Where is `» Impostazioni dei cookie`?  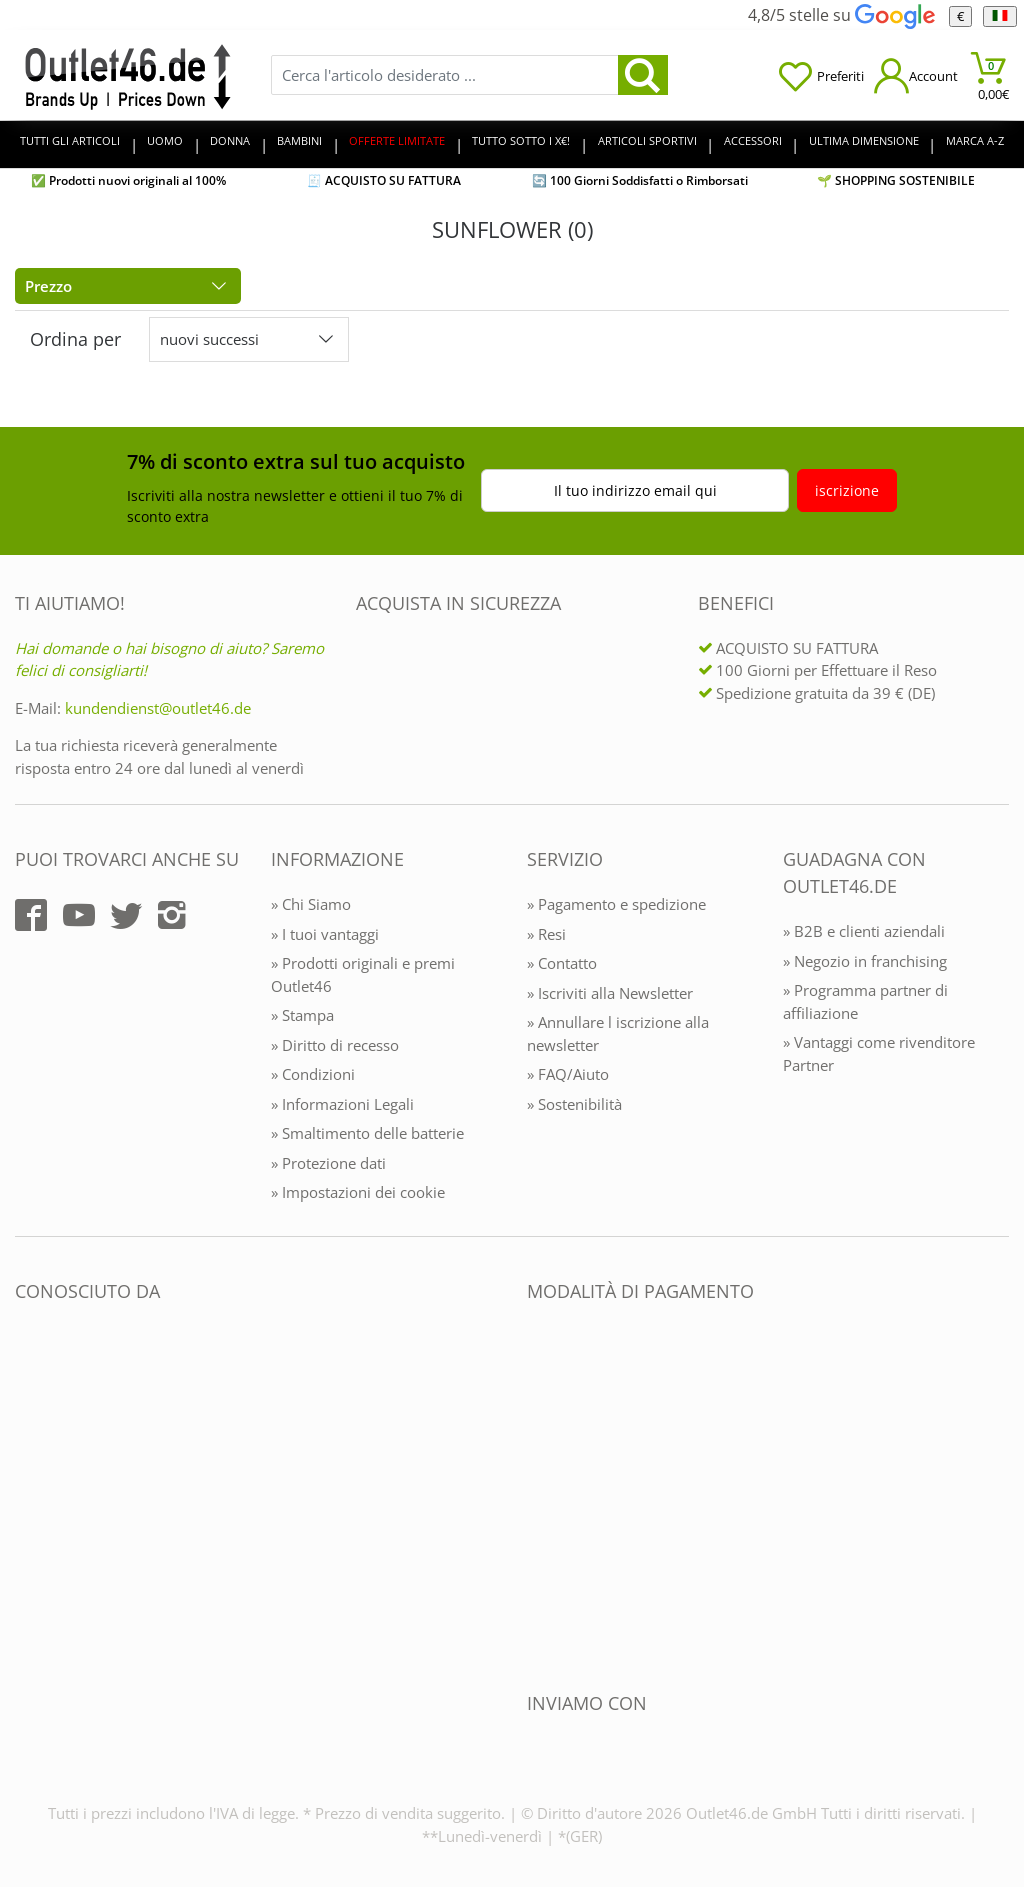
» Impostazioni dei cookie is located at coordinates (358, 1192).